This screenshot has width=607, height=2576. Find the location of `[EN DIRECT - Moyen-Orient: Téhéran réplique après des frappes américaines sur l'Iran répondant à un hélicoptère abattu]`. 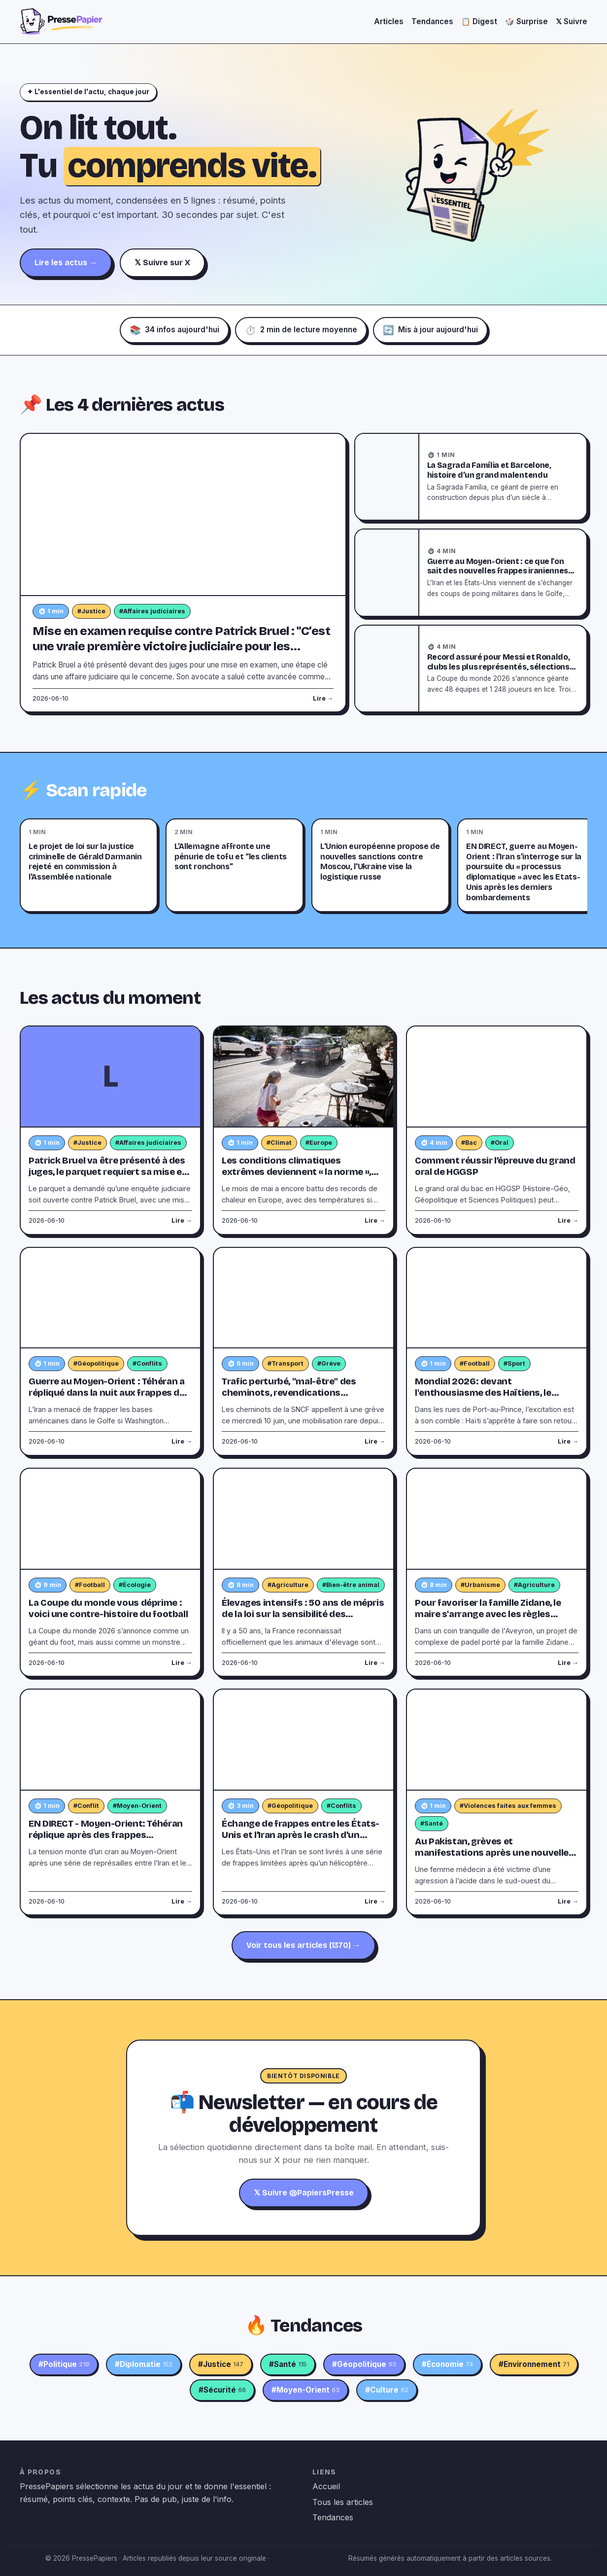

[EN DIRECT - Moyen-Orient: Téhéran réplique après des frappes américaines sur l'Iran répondant à un hélicoptère abattu] is located at coordinates (110, 1740).